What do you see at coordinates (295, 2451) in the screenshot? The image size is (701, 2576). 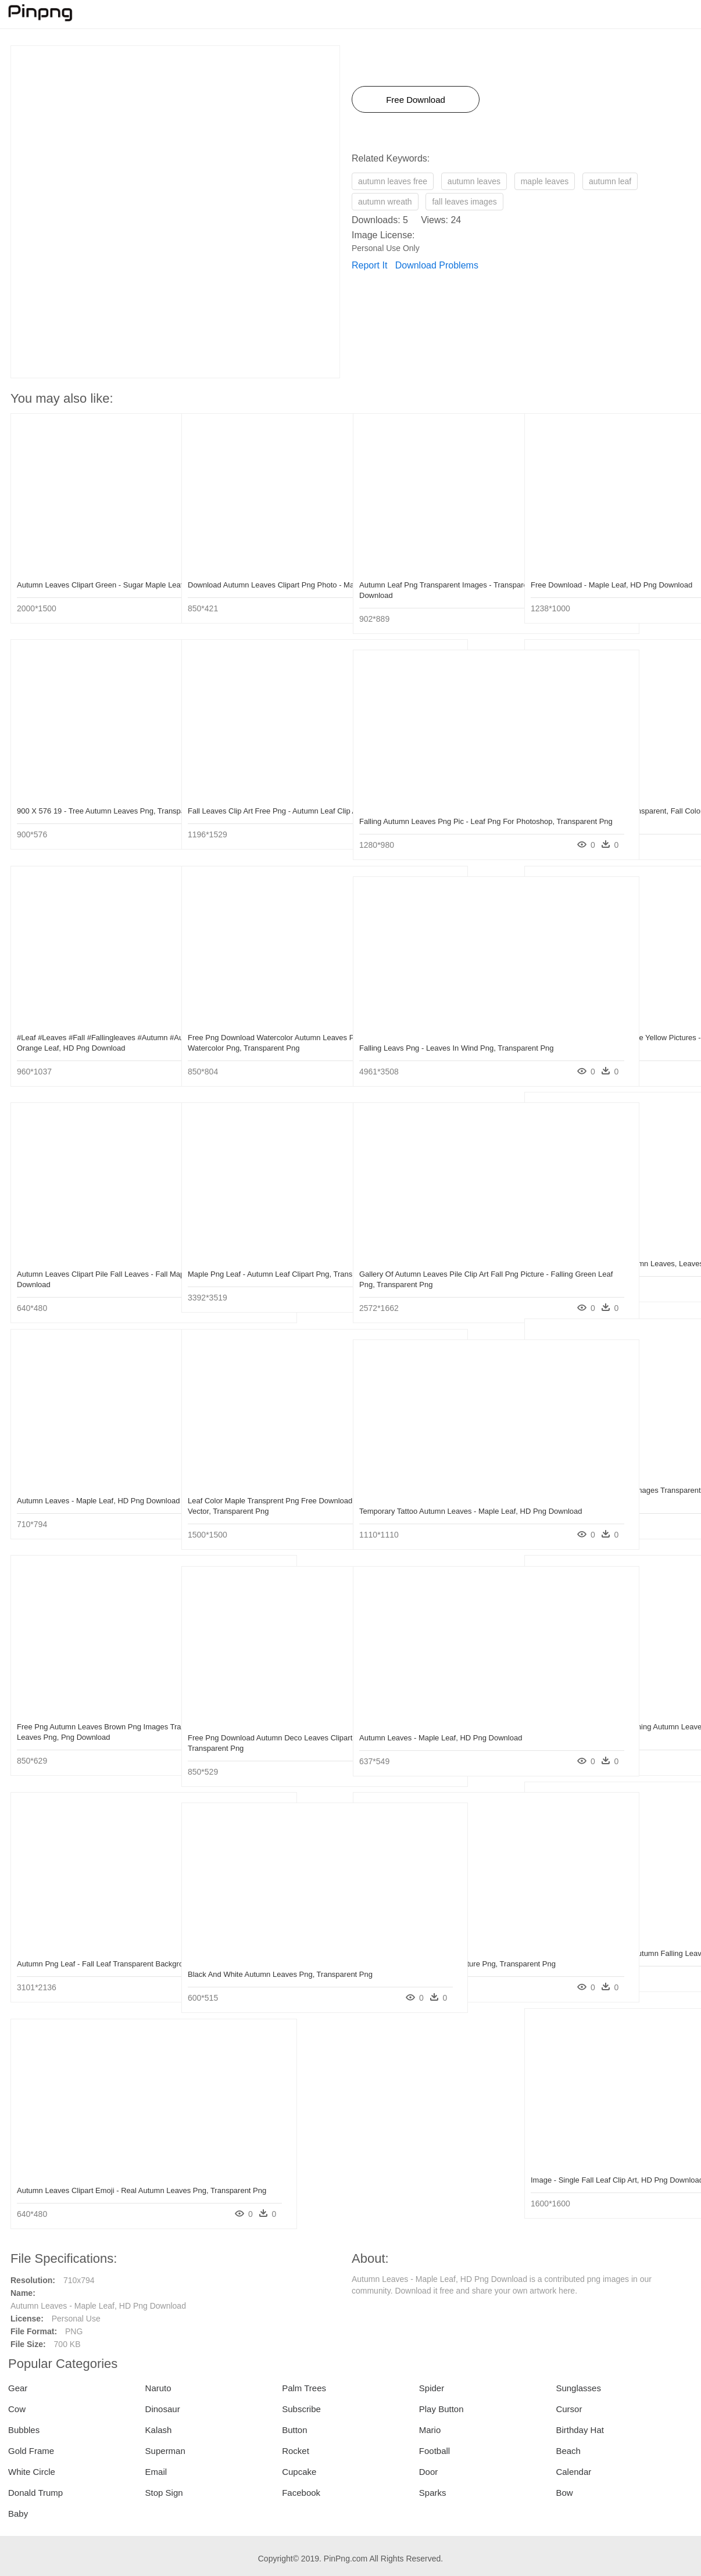 I see `Rocket` at bounding box center [295, 2451].